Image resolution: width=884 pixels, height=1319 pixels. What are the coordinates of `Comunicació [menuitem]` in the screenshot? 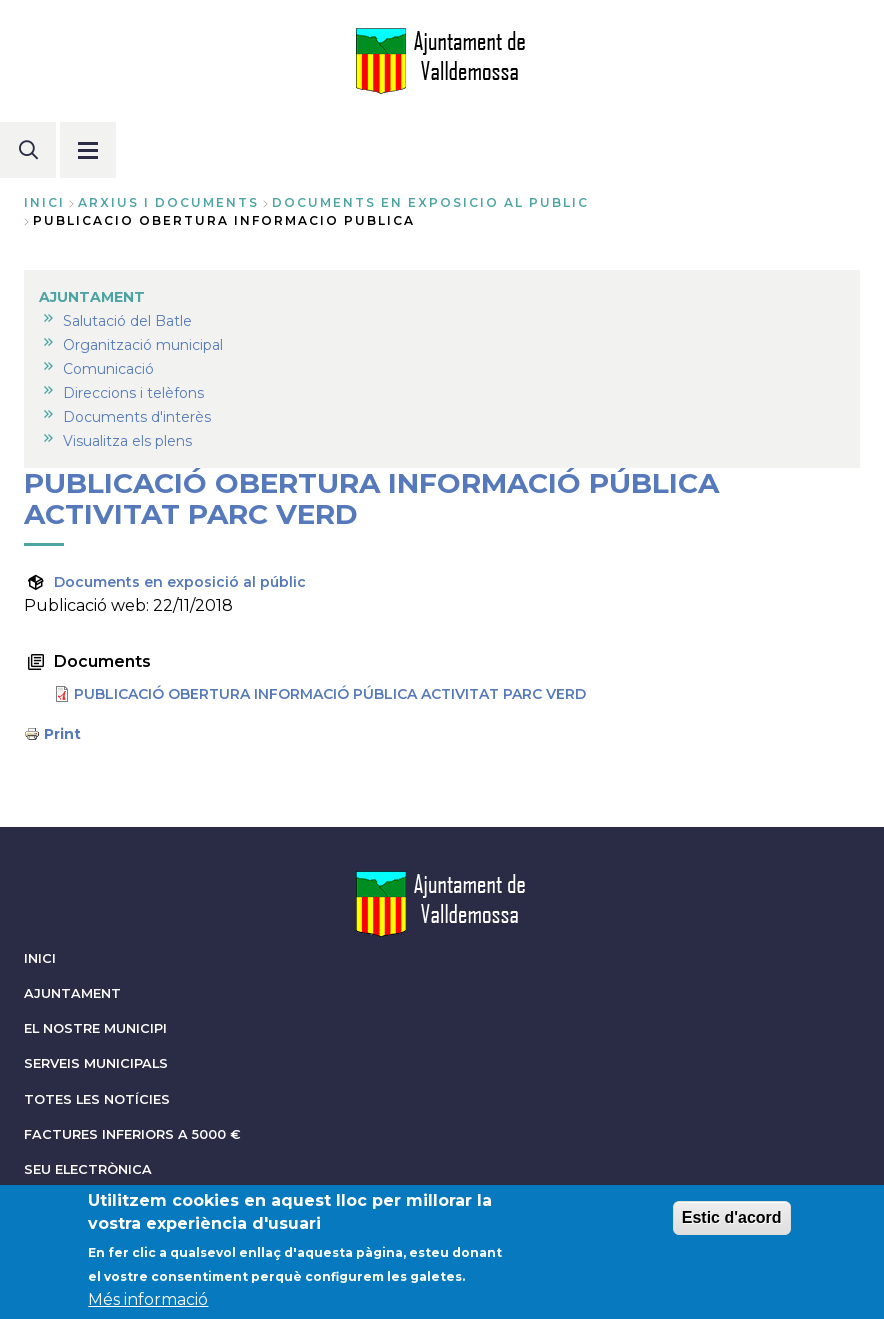 It's located at (108, 369).